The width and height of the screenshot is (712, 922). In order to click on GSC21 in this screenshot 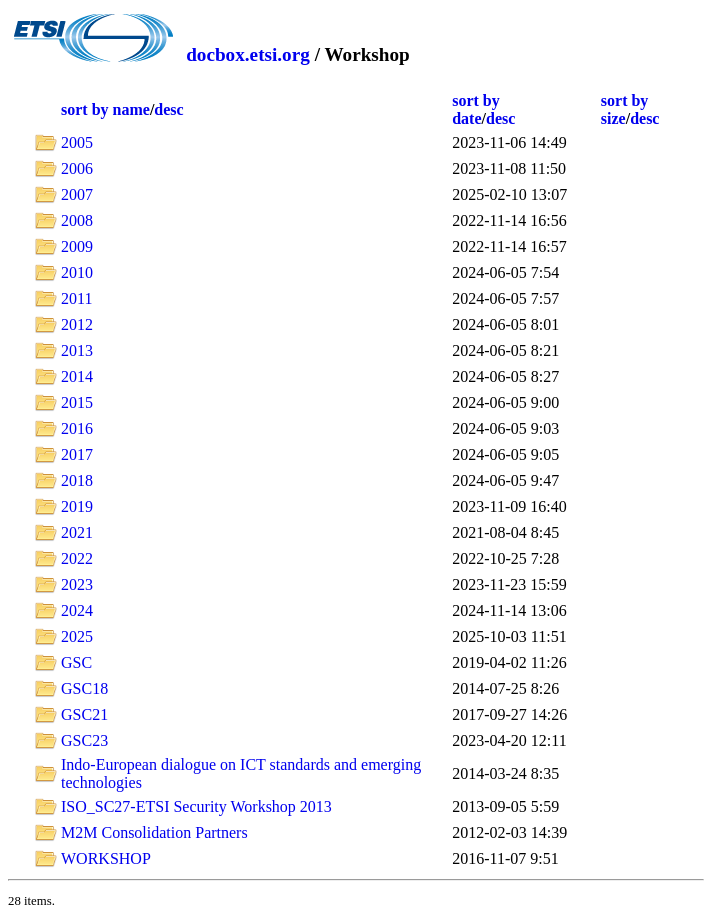, I will do `click(84, 714)`.